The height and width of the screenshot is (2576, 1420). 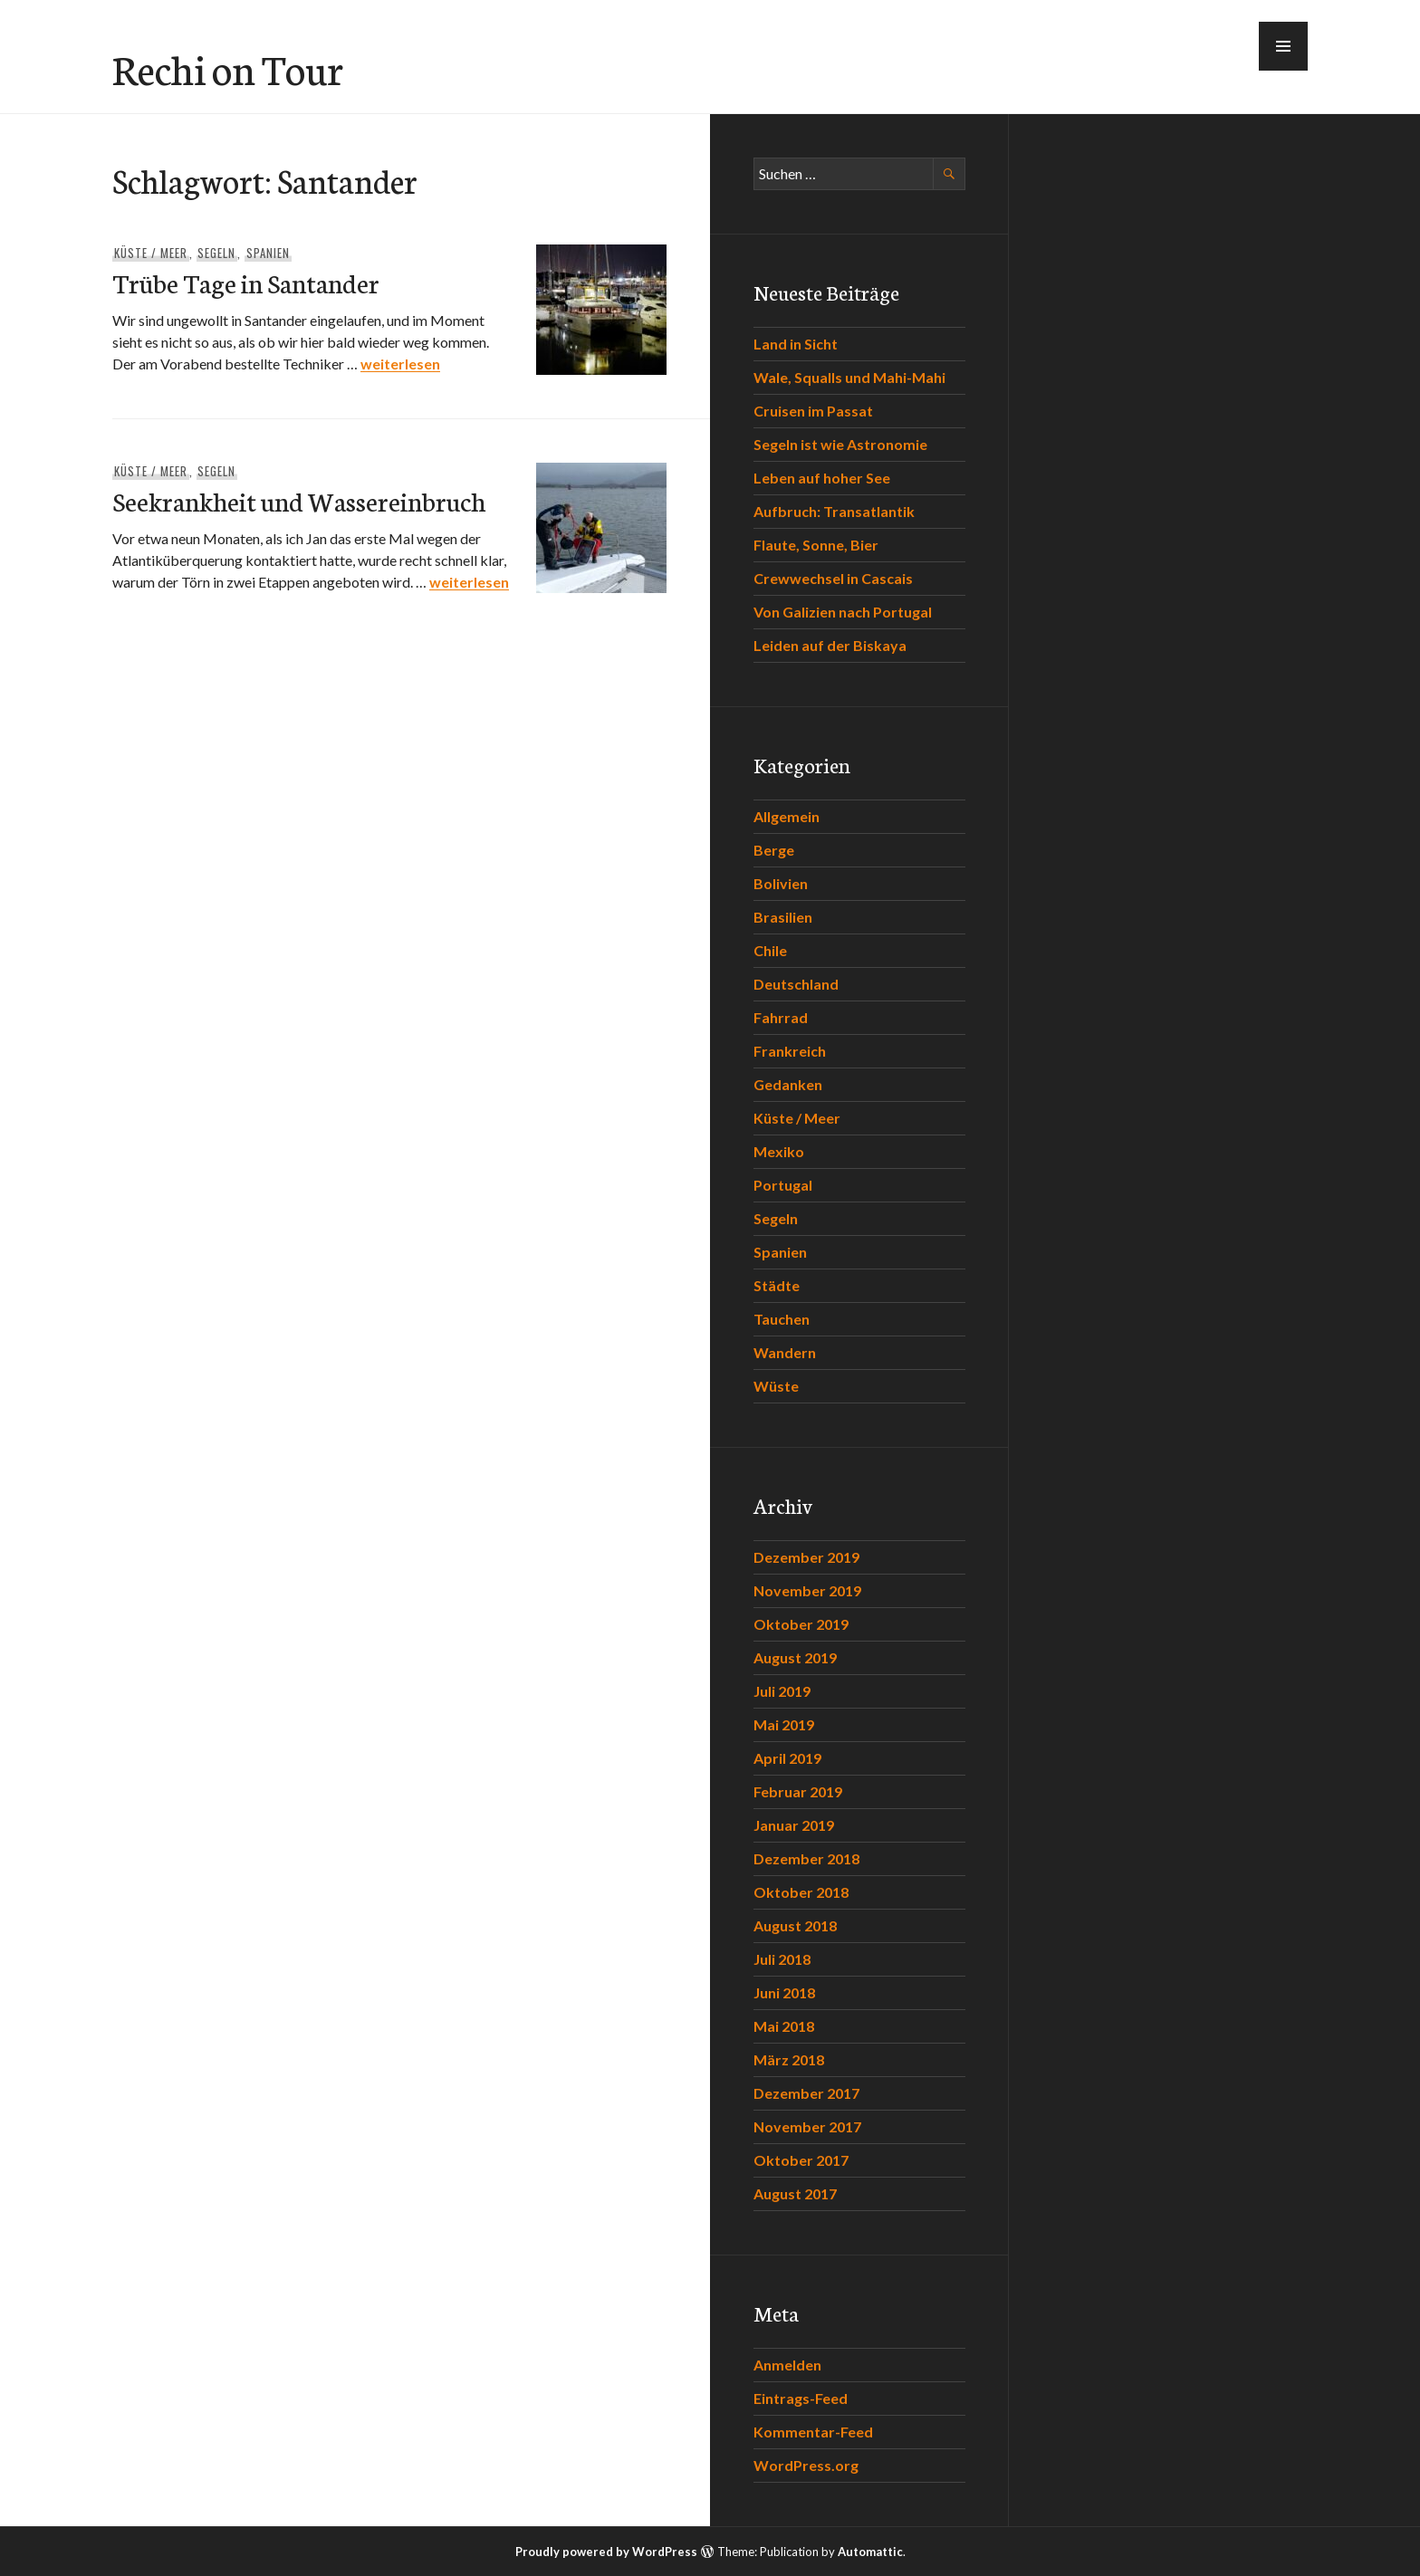 I want to click on WordPress.org, so click(x=806, y=2465).